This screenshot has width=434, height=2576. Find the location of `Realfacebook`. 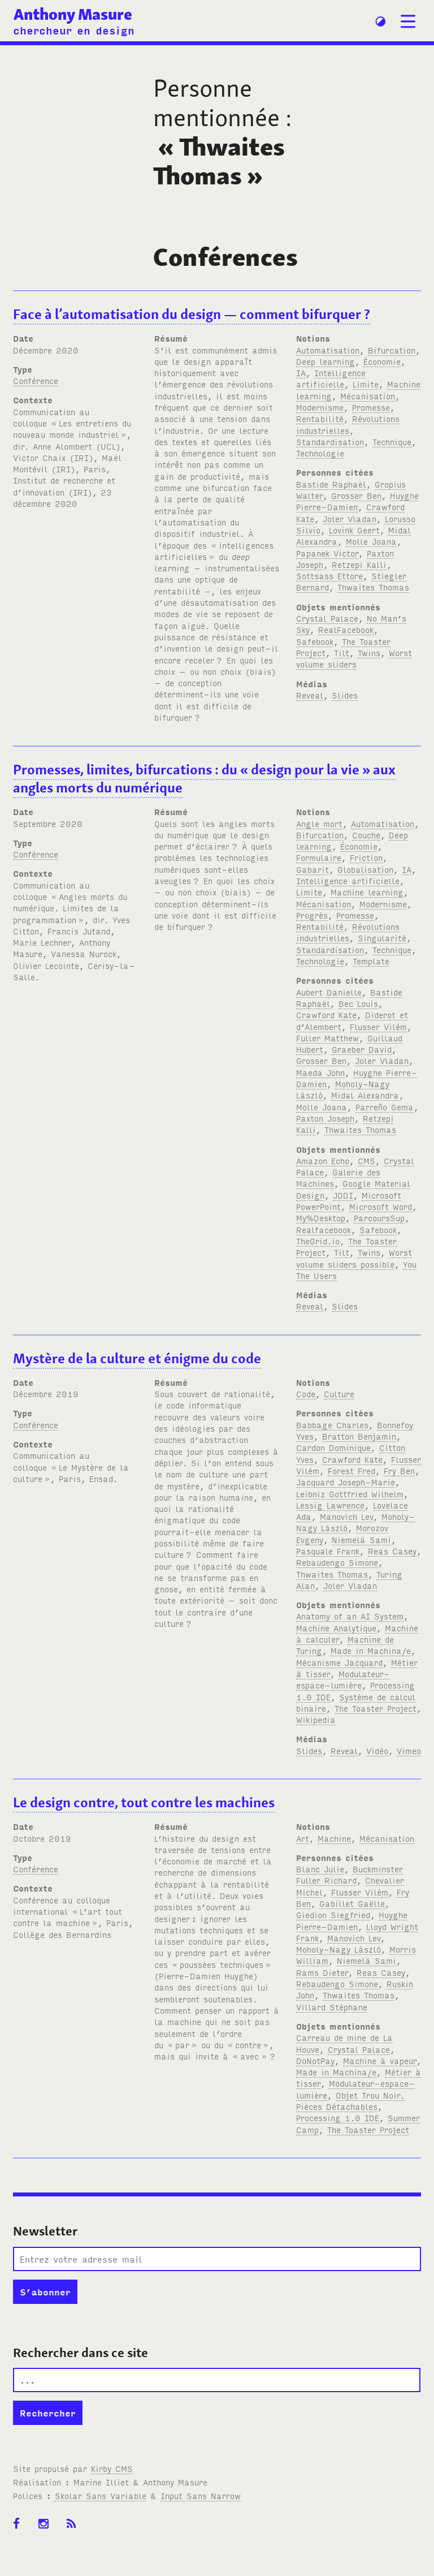

Realfacebook is located at coordinates (323, 1229).